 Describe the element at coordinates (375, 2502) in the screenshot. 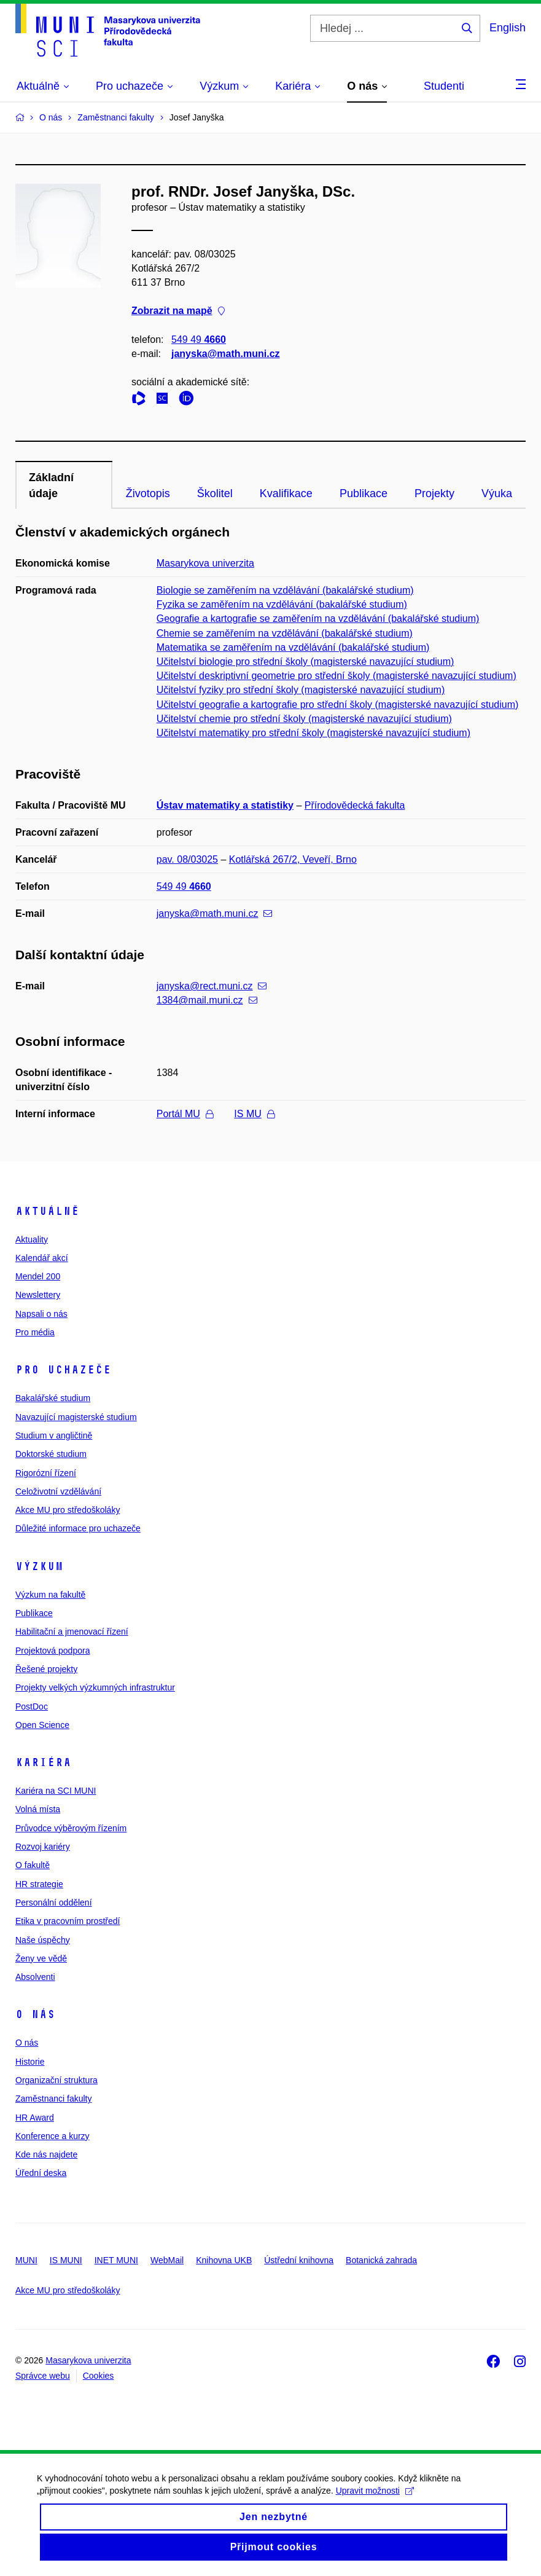

I see `Upravit možnosti` at that location.